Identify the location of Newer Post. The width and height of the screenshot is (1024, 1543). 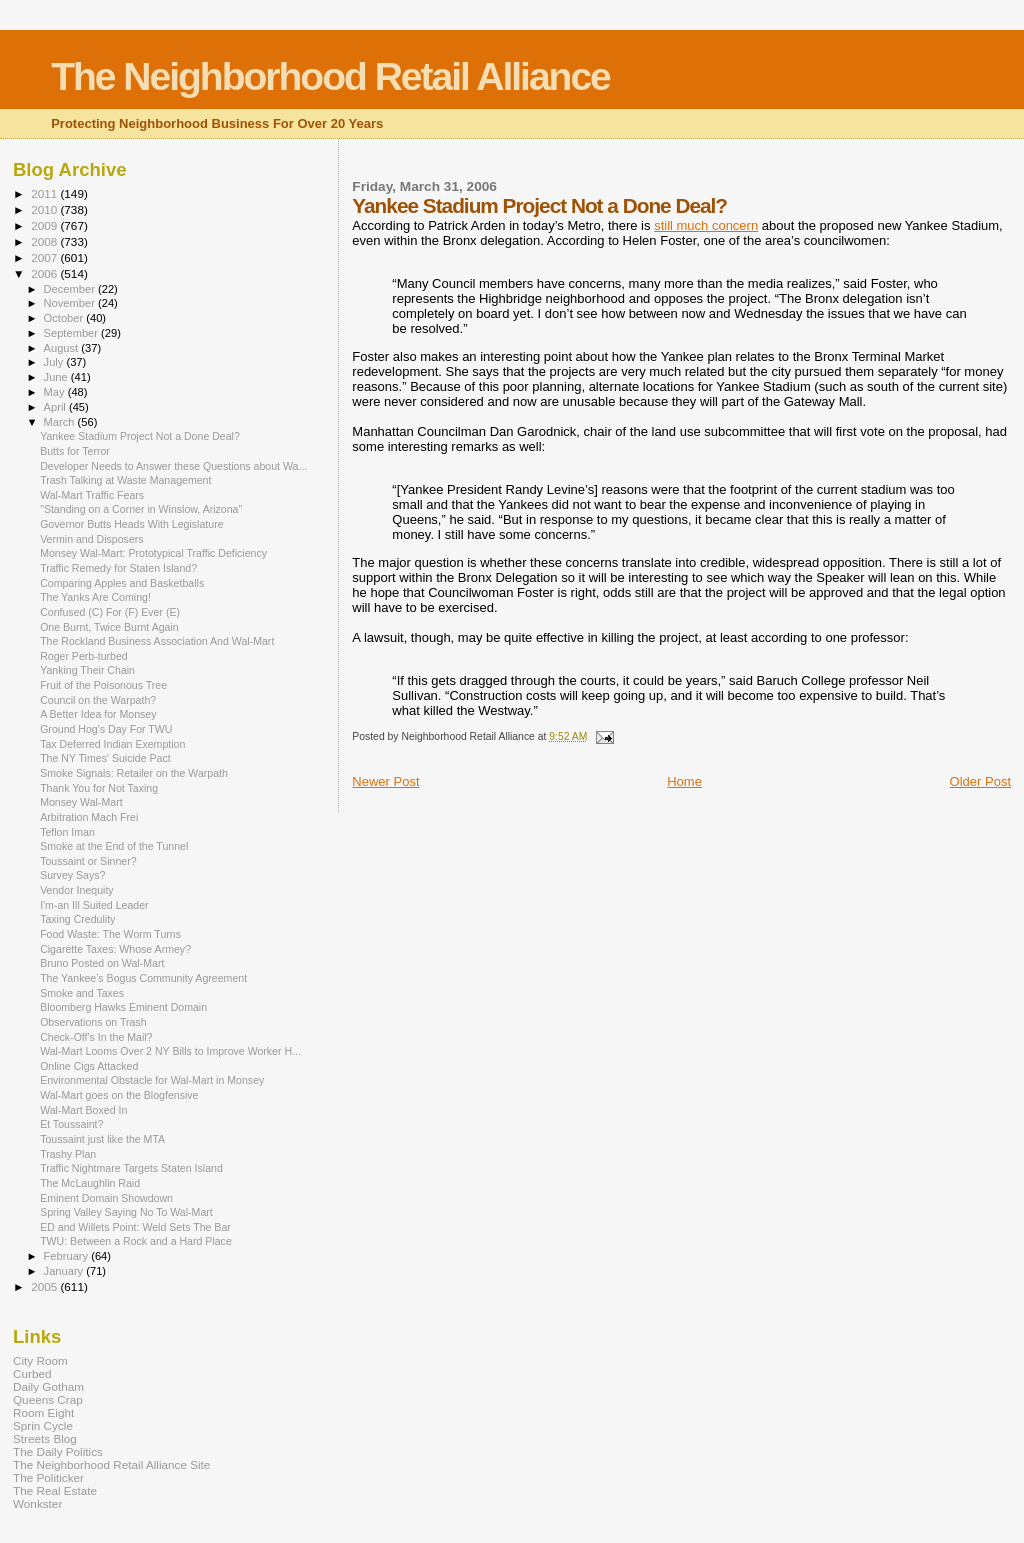
(385, 781).